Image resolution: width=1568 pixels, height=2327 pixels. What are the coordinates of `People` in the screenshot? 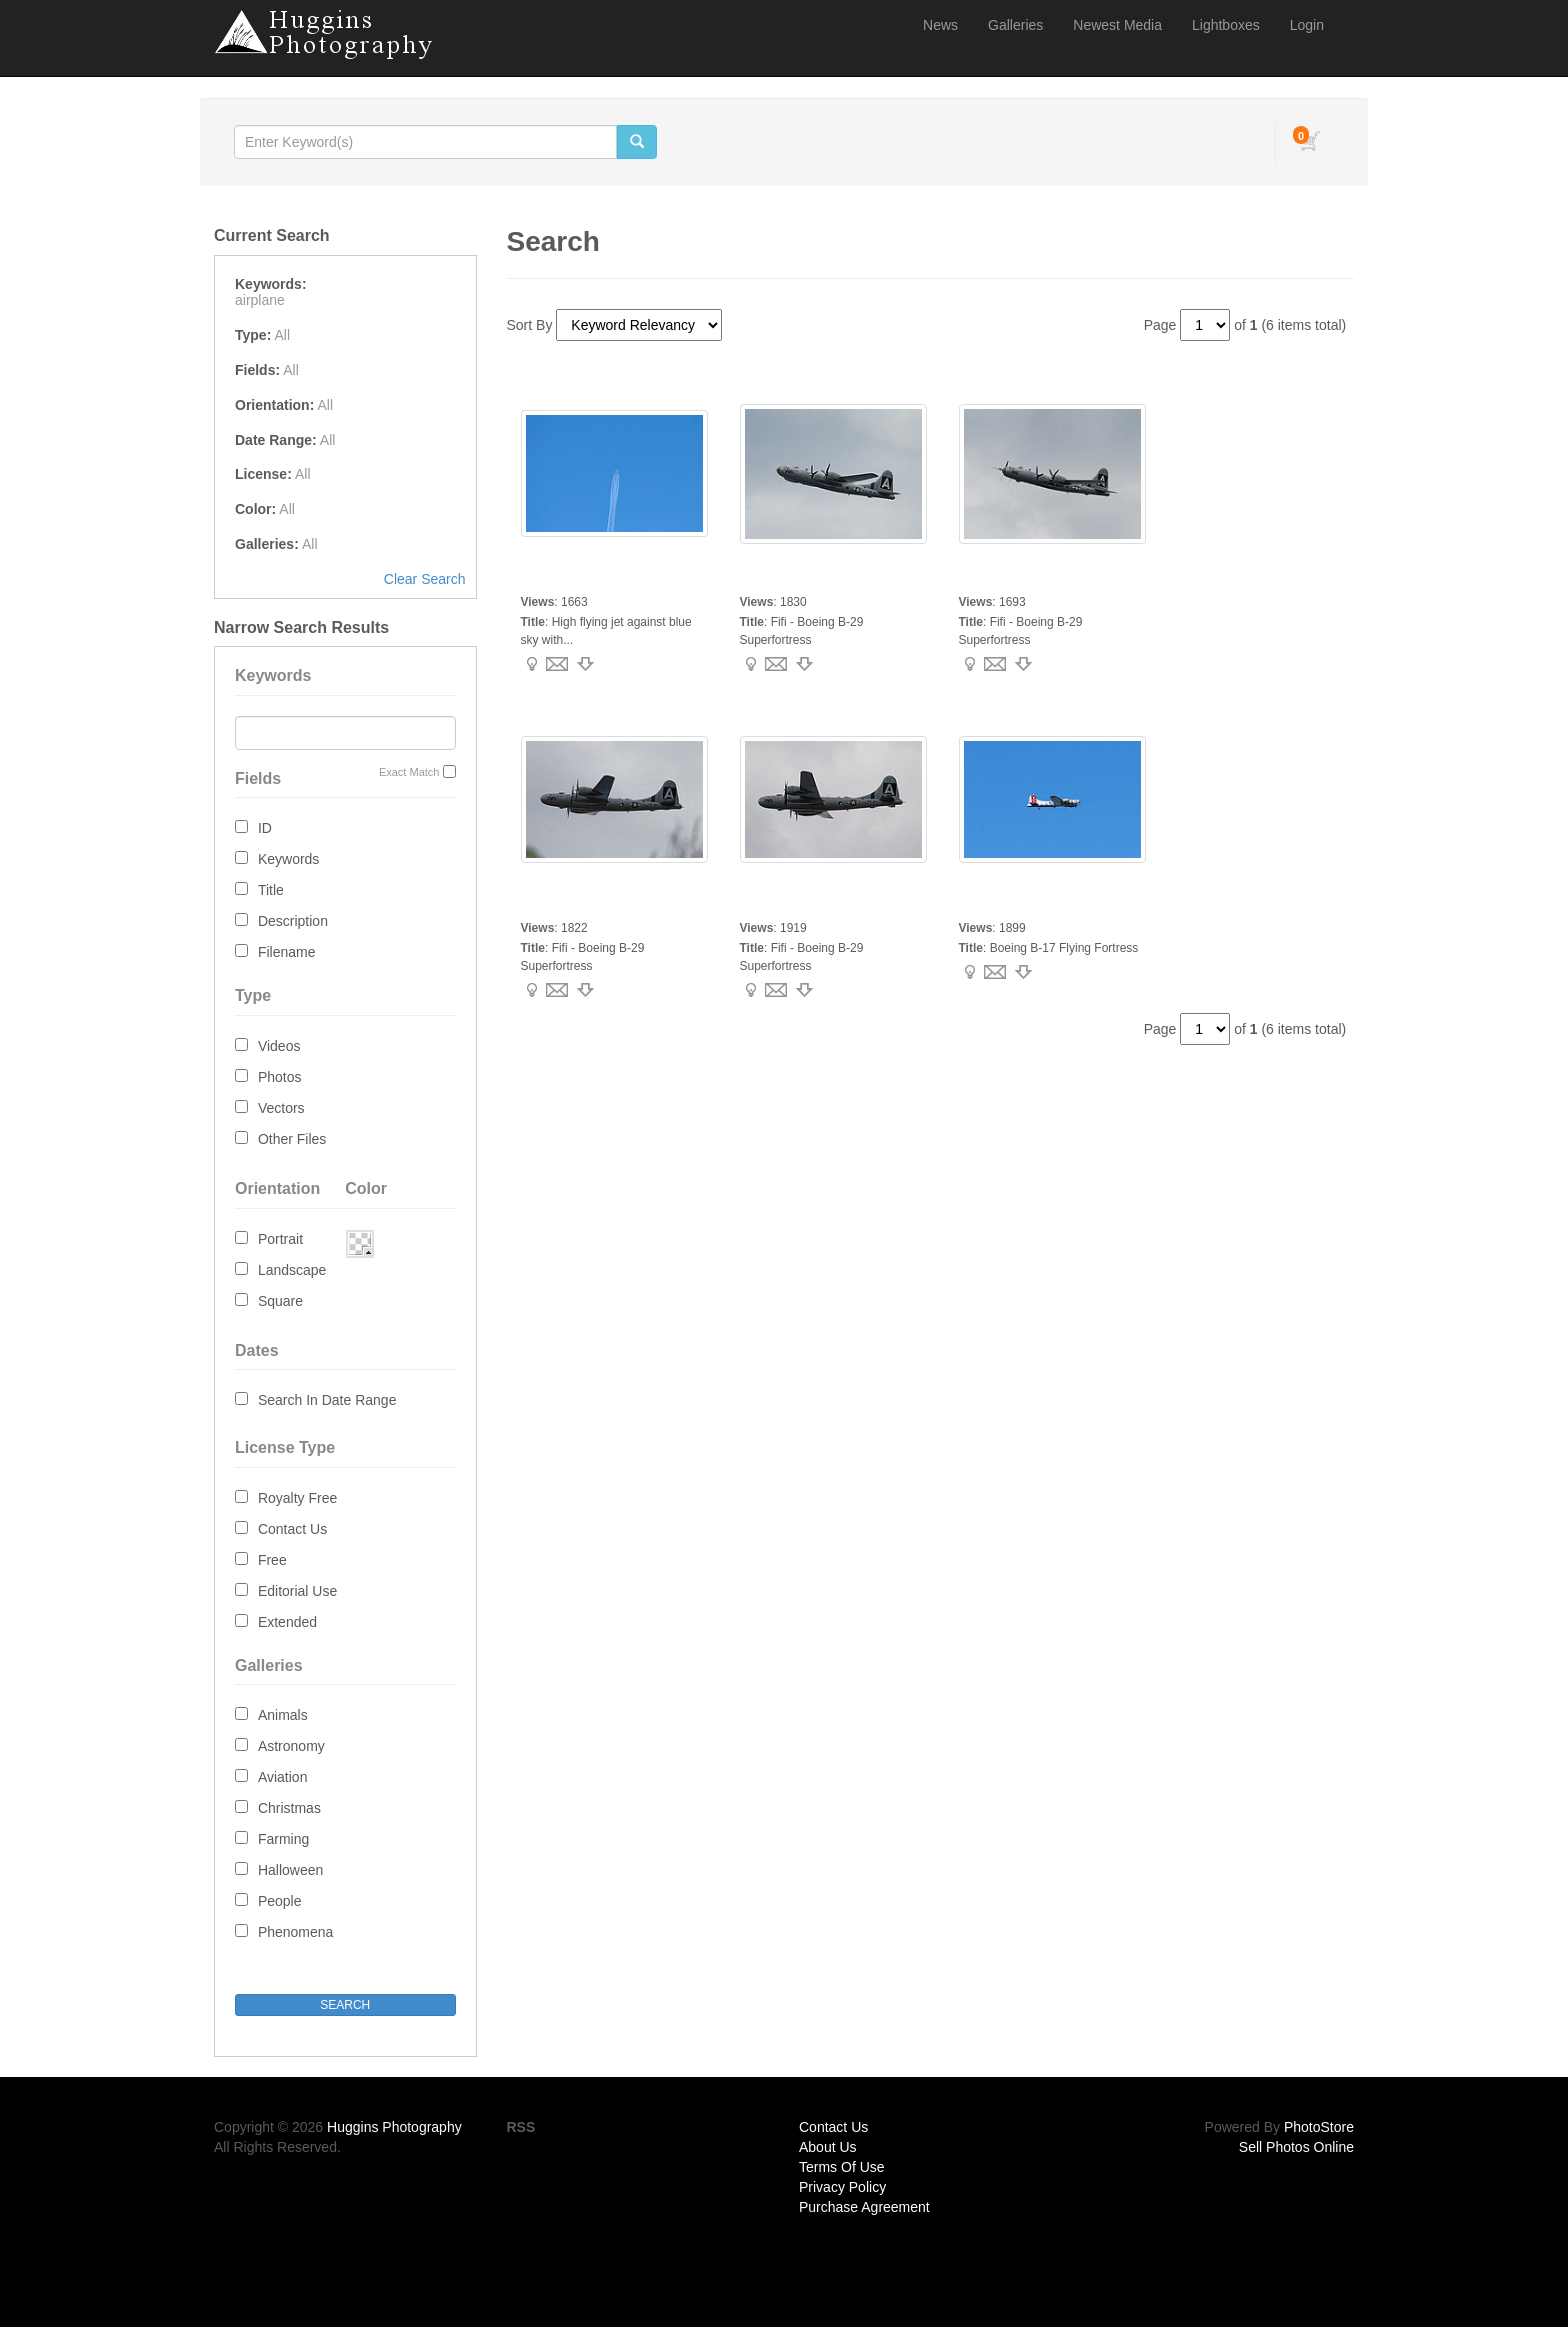 It's located at (280, 1901).